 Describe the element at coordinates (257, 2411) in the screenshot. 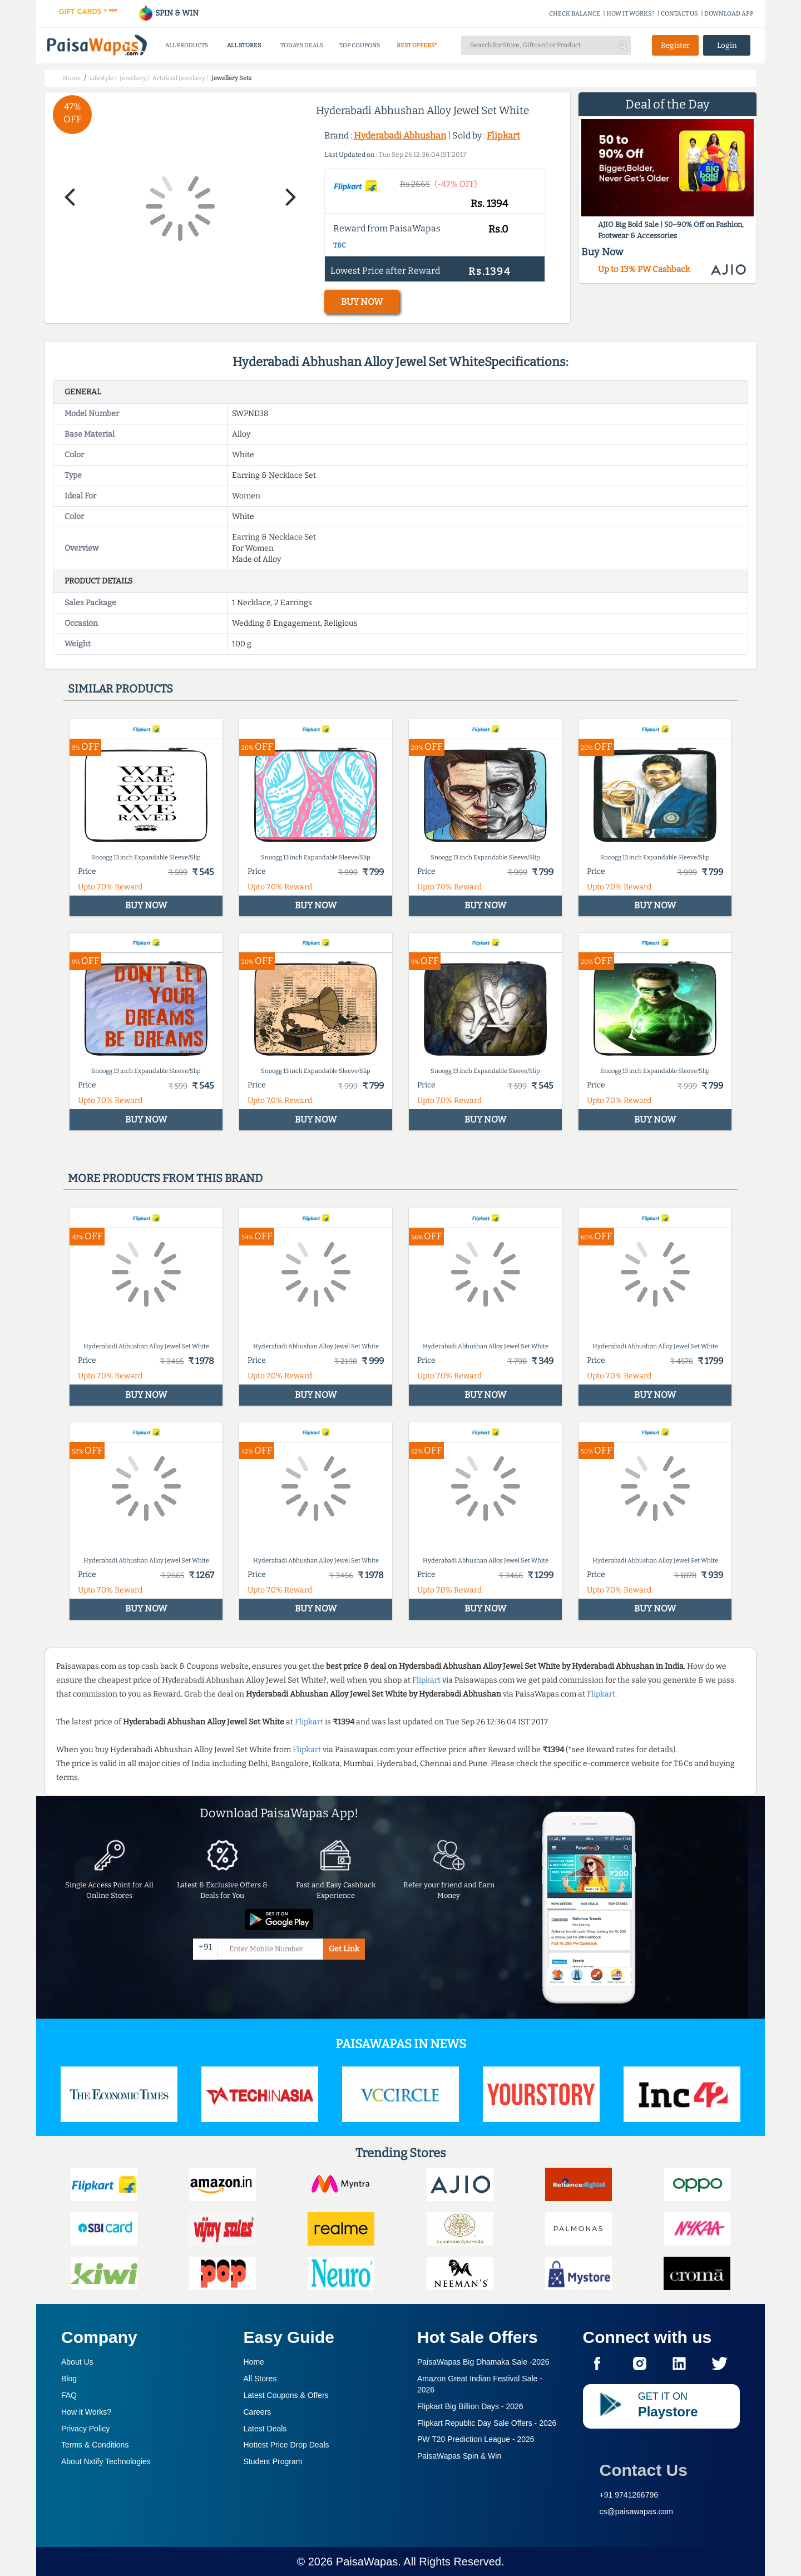

I see `Careers` at that location.